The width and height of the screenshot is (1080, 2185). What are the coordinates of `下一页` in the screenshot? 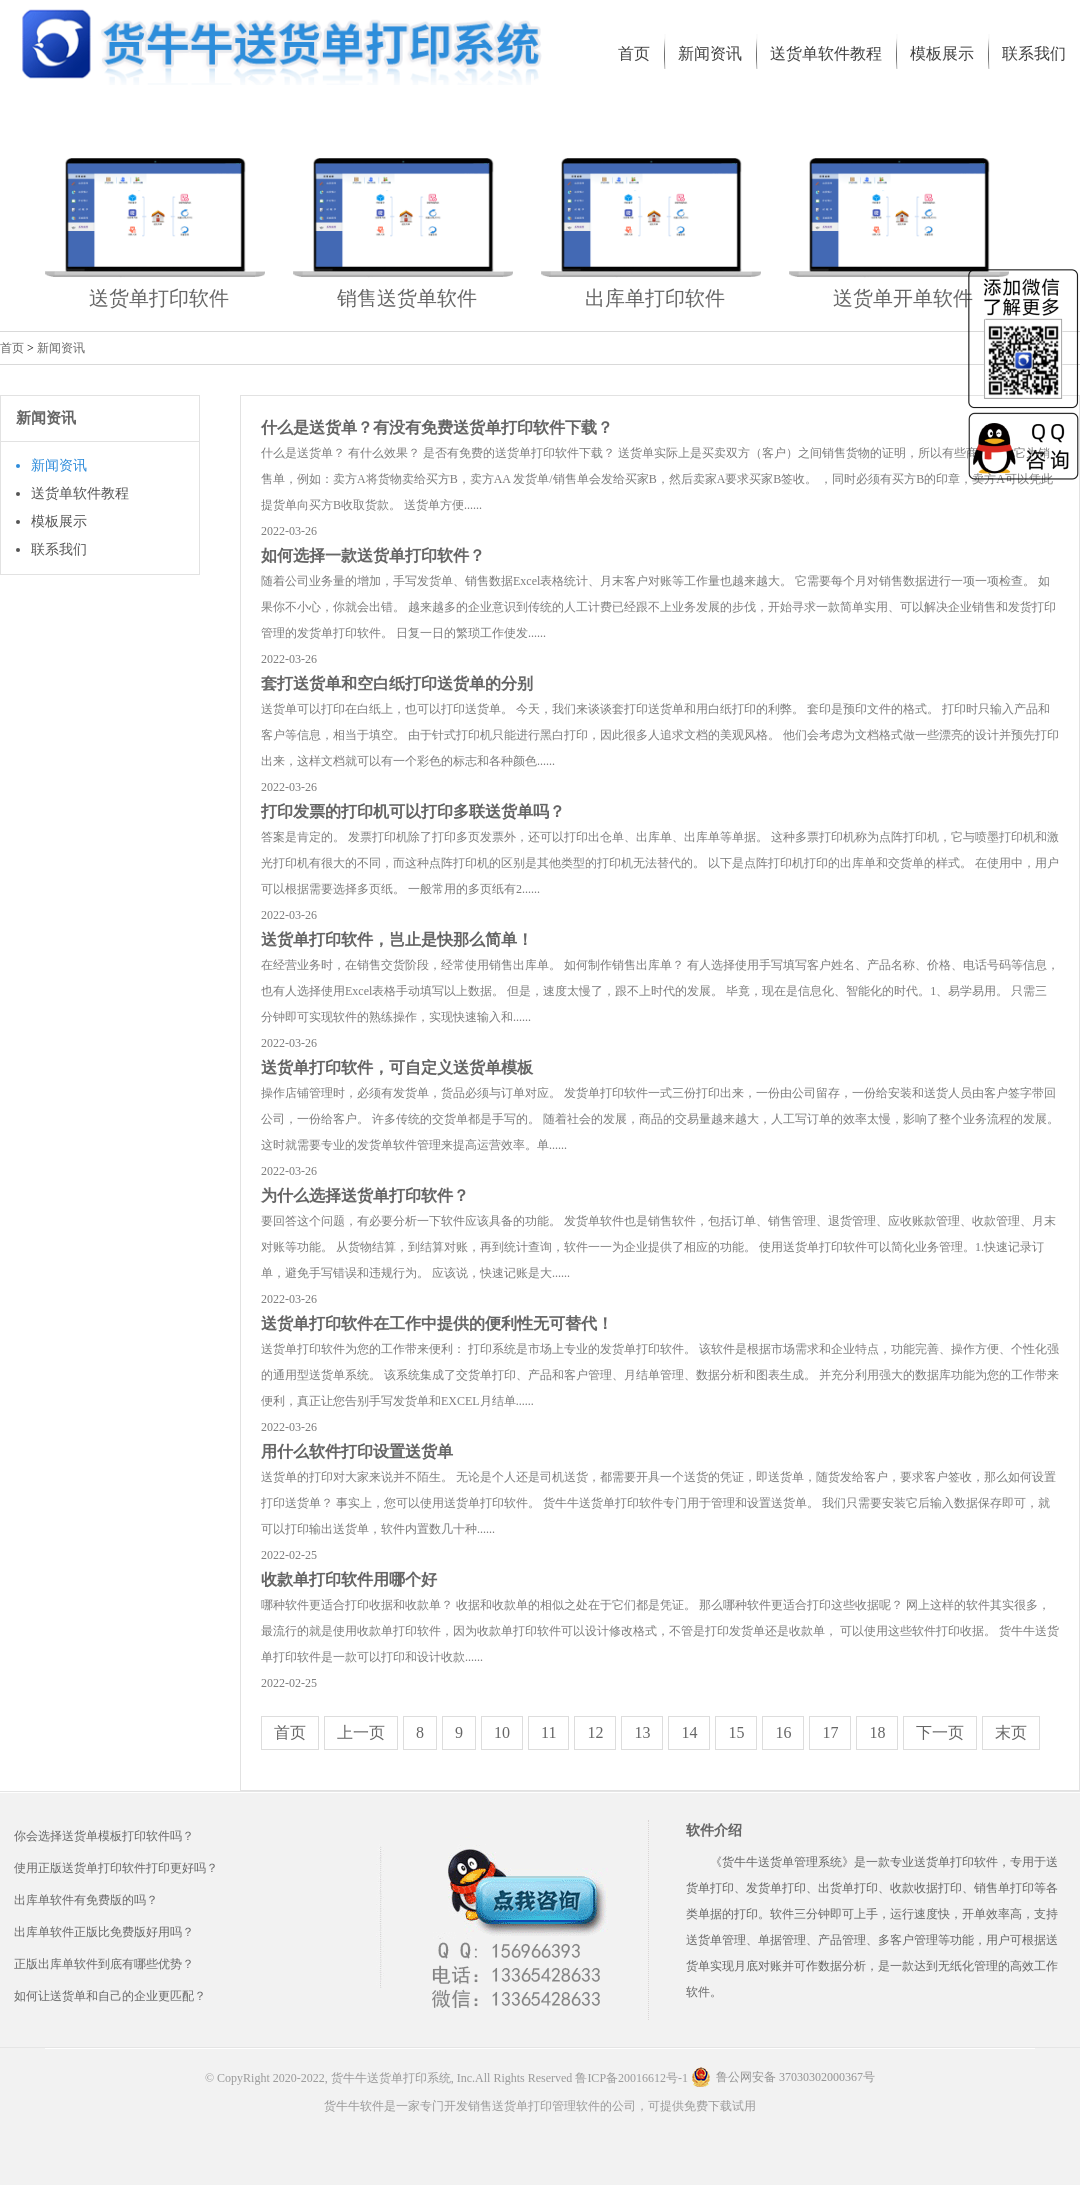 It's located at (940, 1732).